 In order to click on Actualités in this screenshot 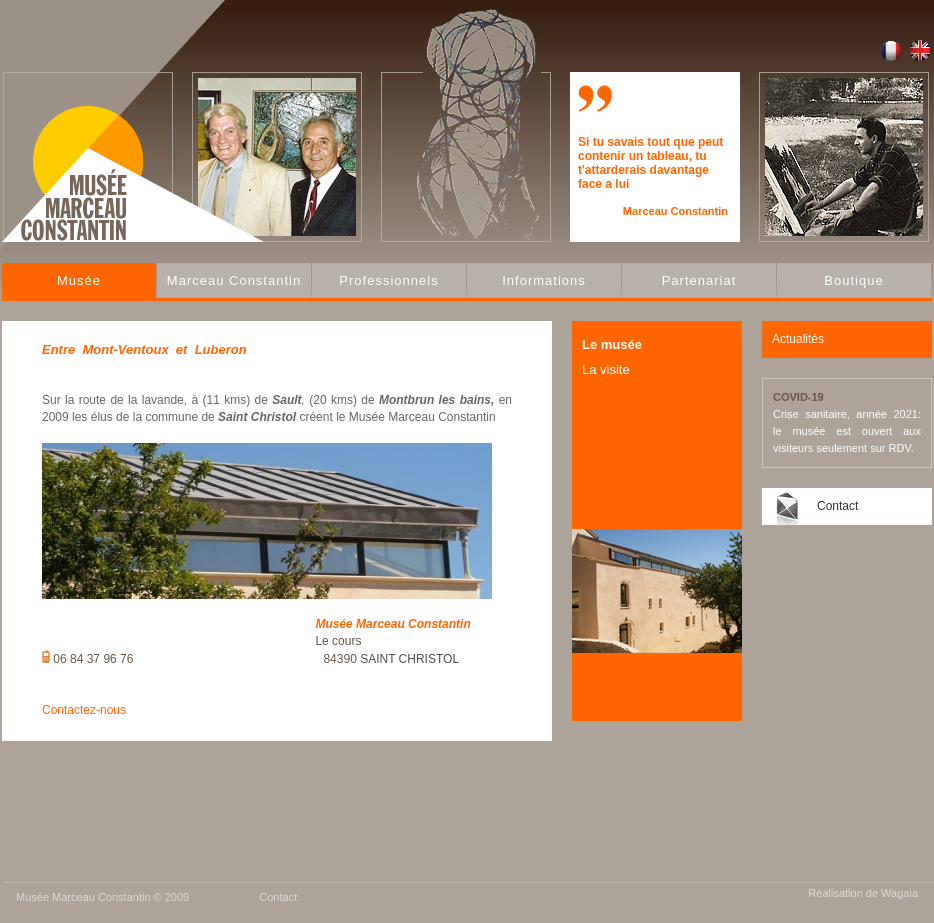, I will do `click(798, 339)`.